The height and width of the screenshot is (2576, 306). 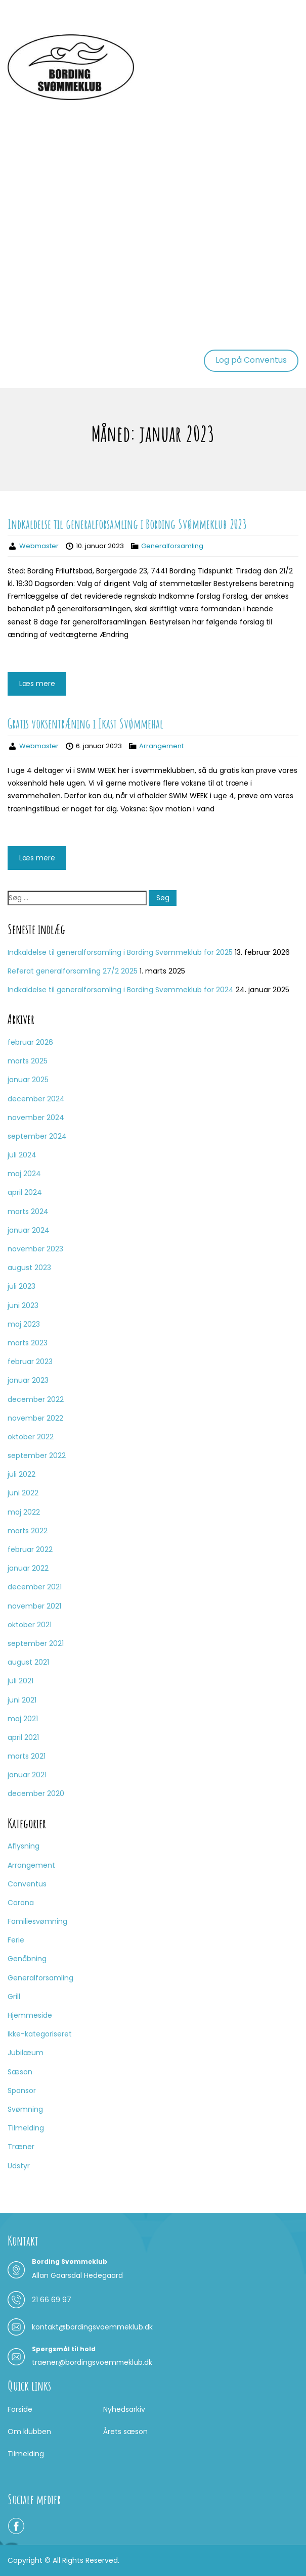 What do you see at coordinates (27, 1775) in the screenshot?
I see `januar 2021` at bounding box center [27, 1775].